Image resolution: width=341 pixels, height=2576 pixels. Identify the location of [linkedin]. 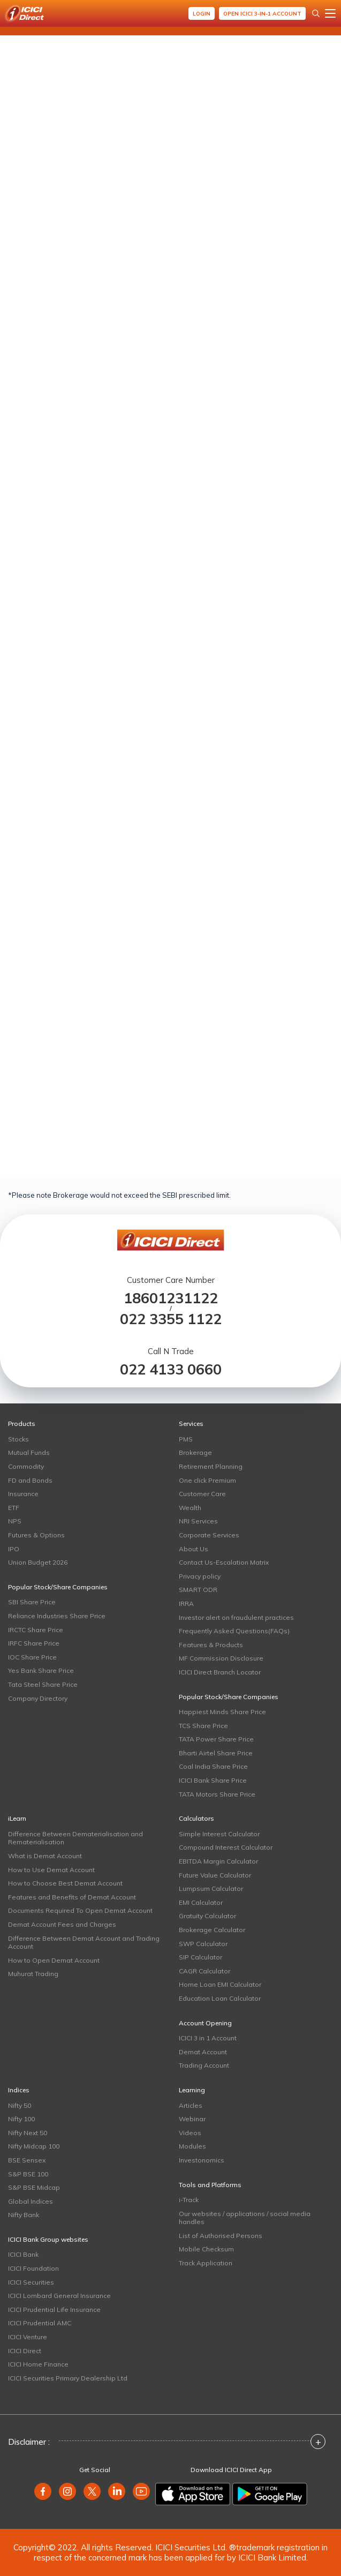
(116, 2491).